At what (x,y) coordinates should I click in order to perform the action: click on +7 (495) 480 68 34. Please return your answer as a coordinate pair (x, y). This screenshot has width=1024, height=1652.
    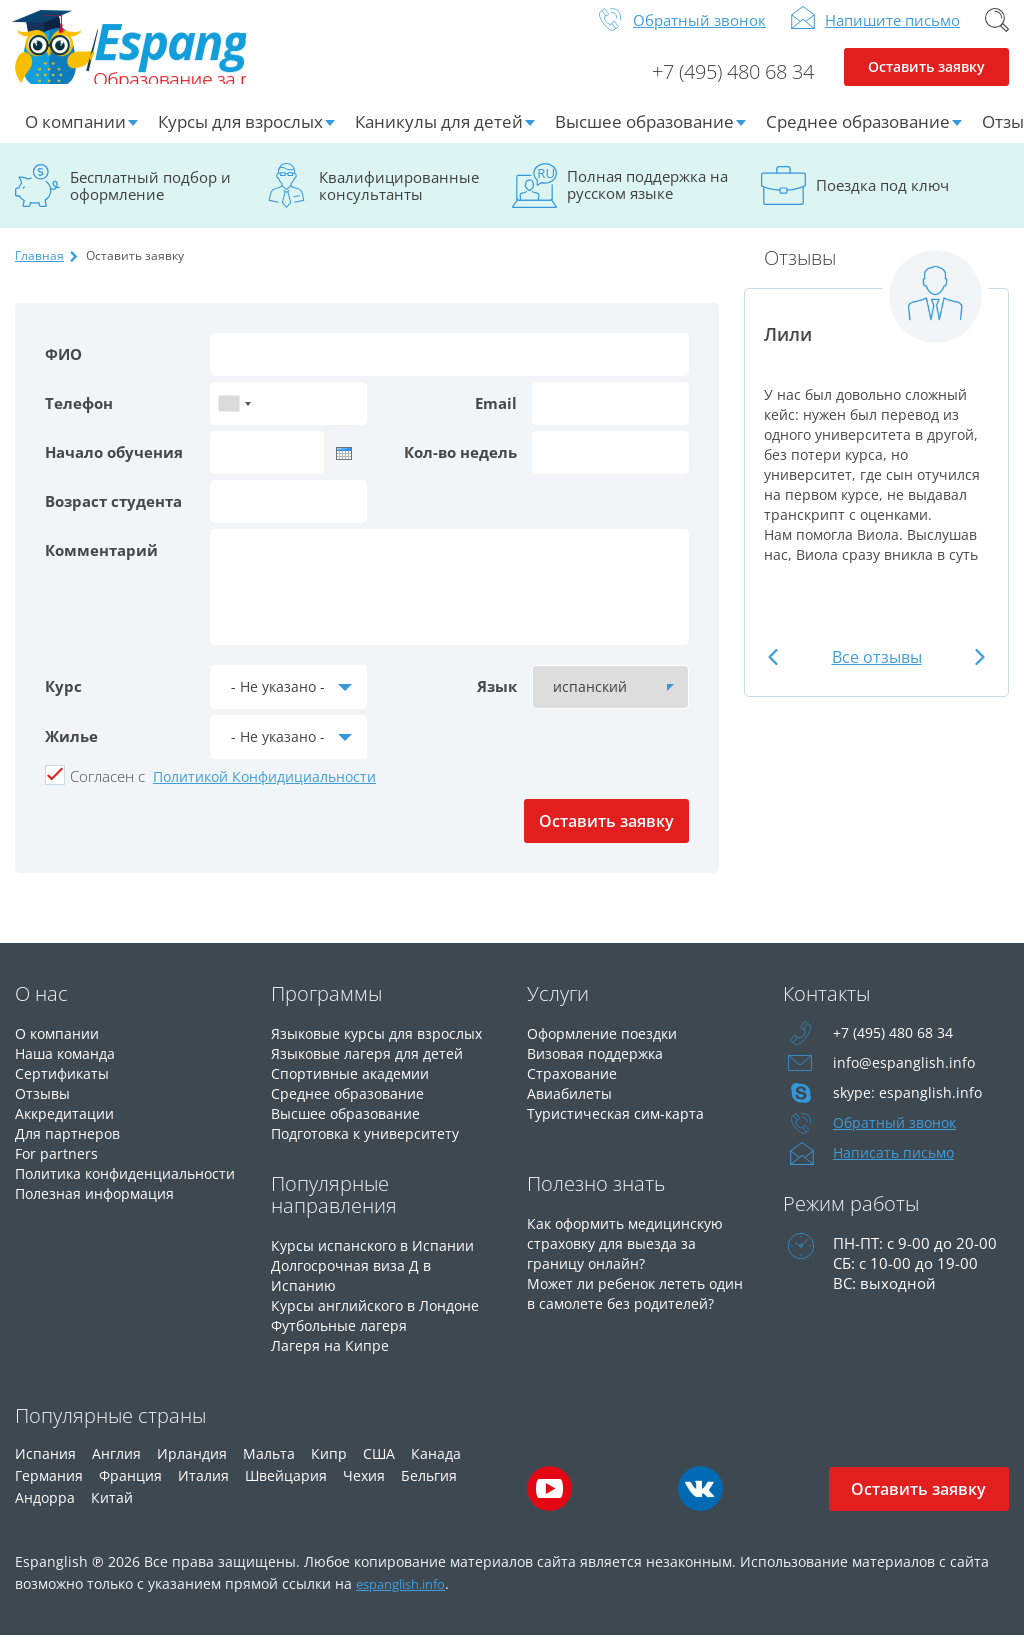
    Looking at the image, I should click on (718, 86).